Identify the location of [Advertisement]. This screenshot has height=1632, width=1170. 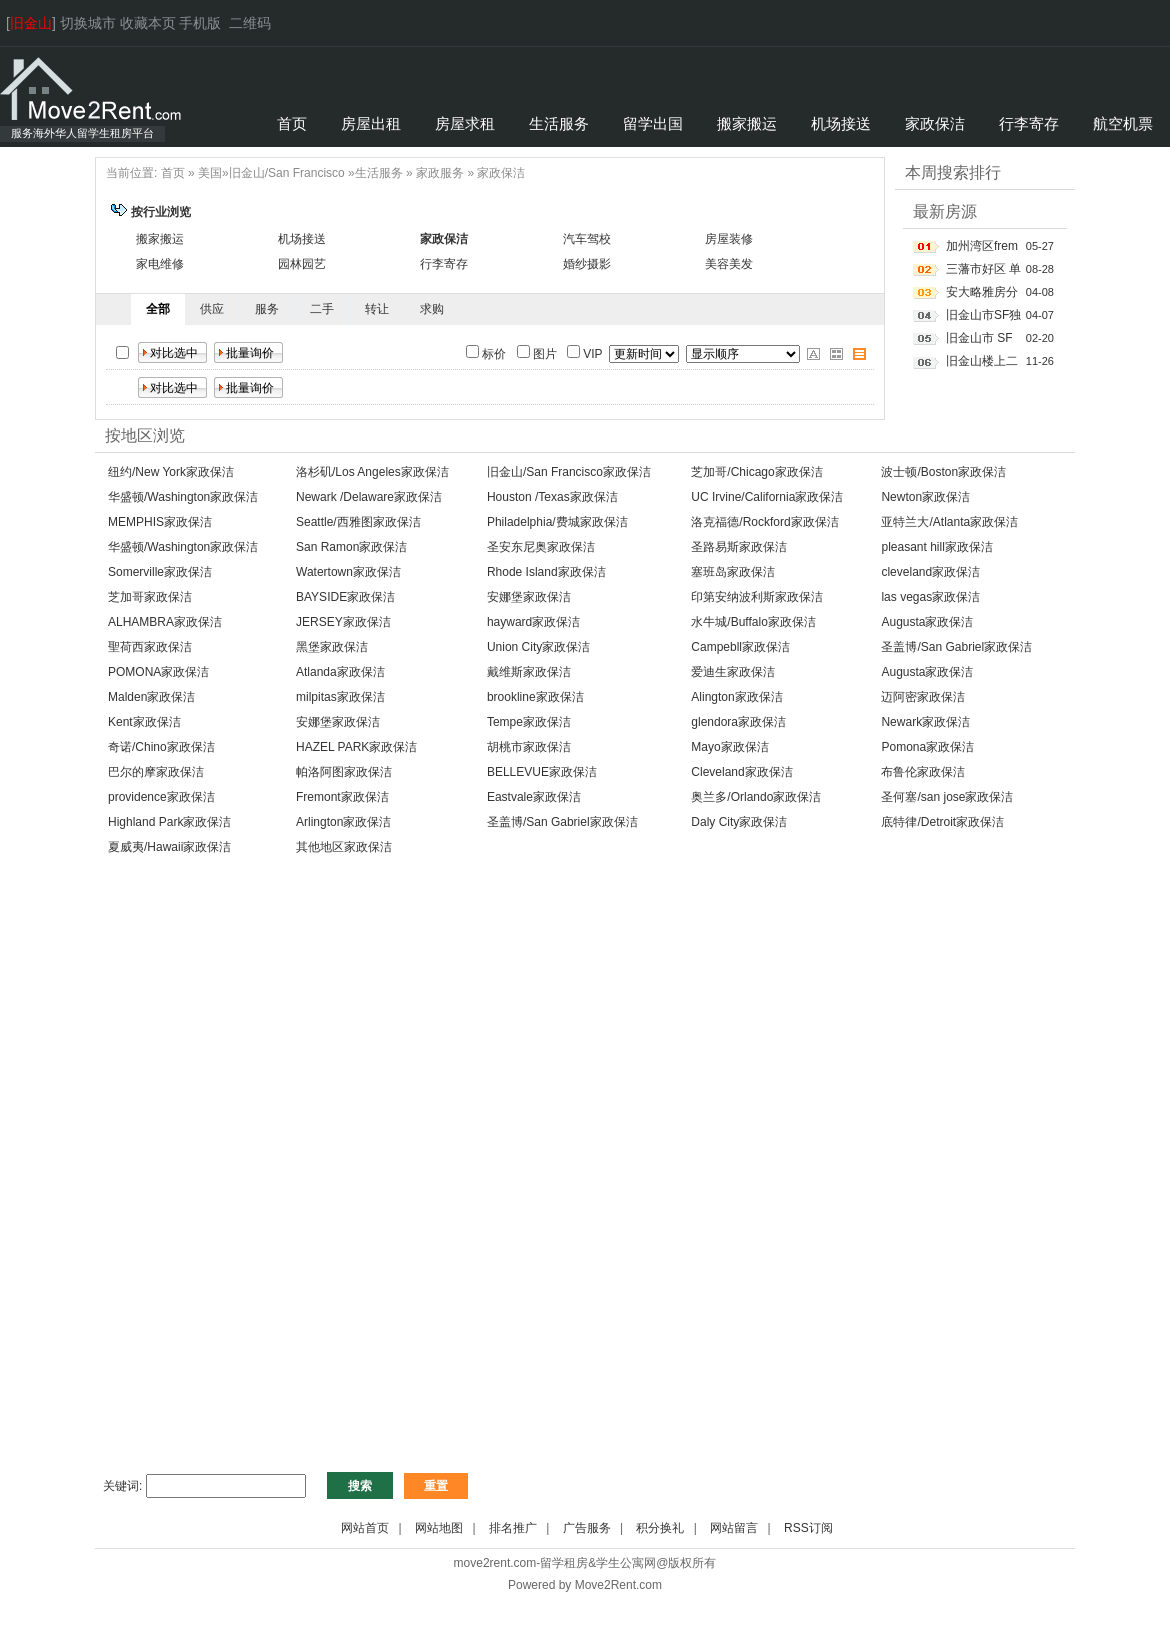
(585, 1022).